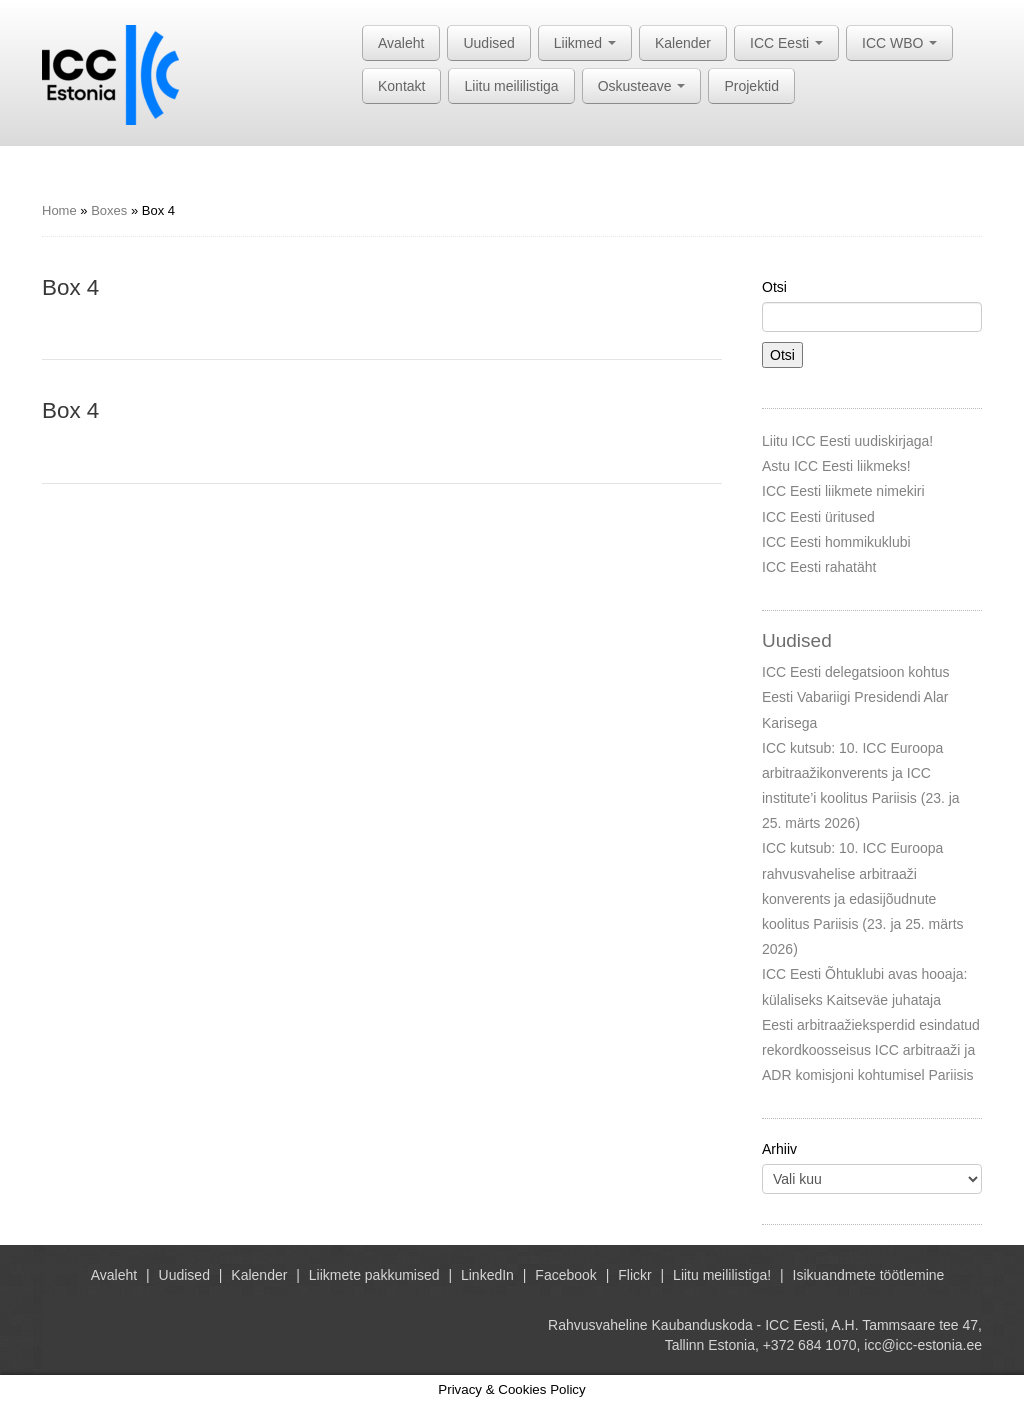  Describe the element at coordinates (836, 466) in the screenshot. I see `Astu ICC Eesti liikmeks!` at that location.